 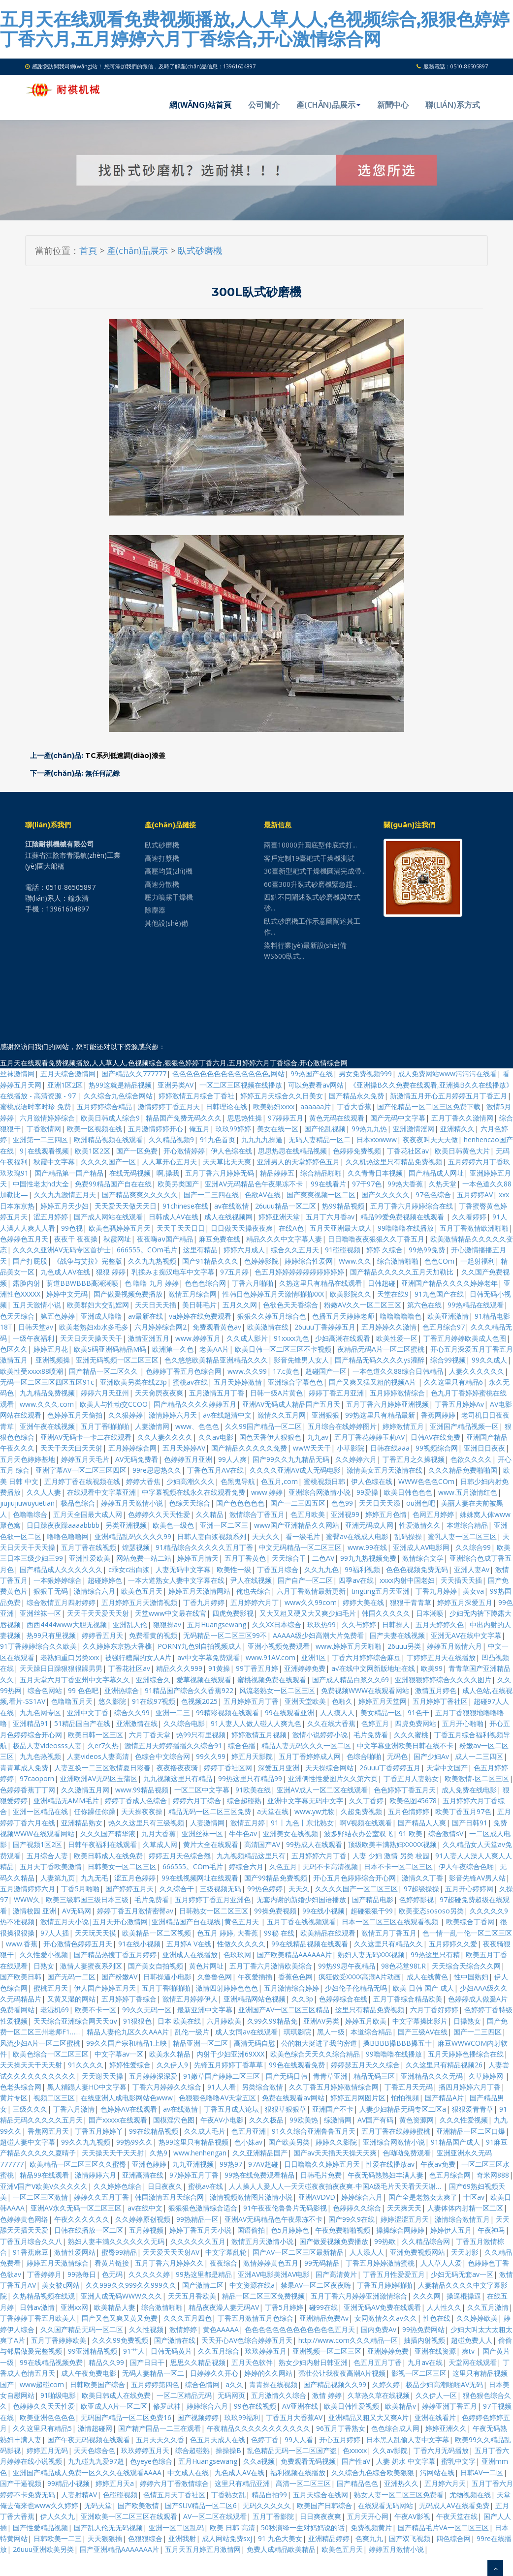 I want to click on 丁香六月婷婷综合麻豆, so click(x=366, y=1657).